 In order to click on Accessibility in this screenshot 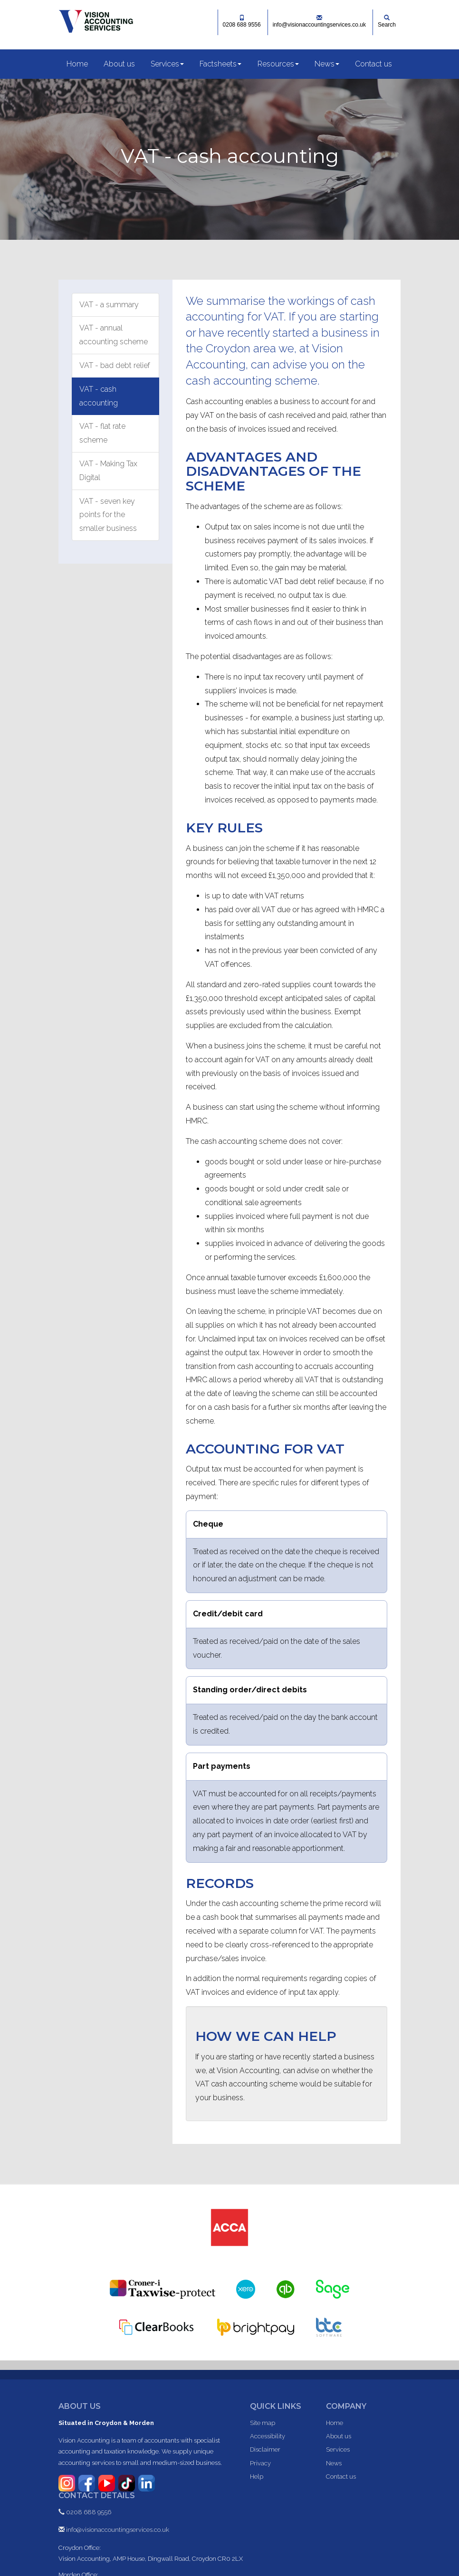, I will do `click(267, 2436)`.